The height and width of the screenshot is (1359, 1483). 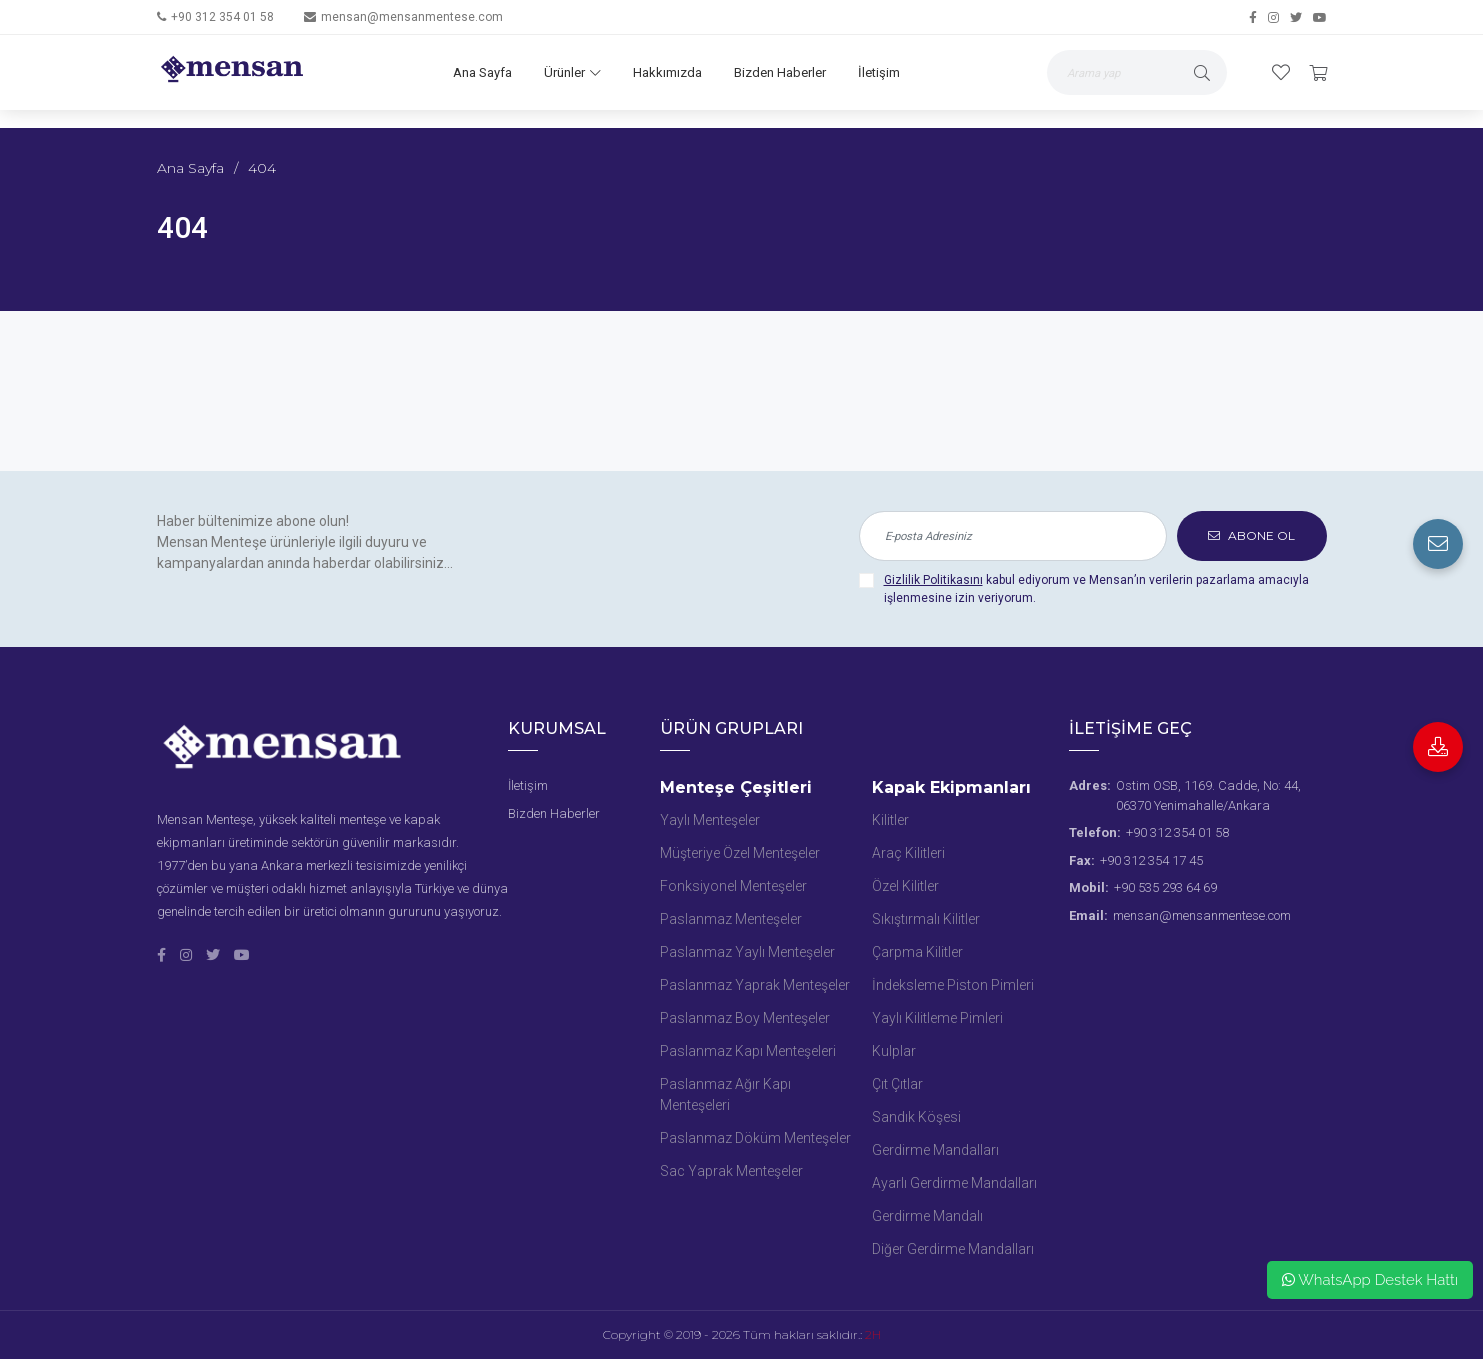 I want to click on Gizlilik Politikasını, so click(x=933, y=580).